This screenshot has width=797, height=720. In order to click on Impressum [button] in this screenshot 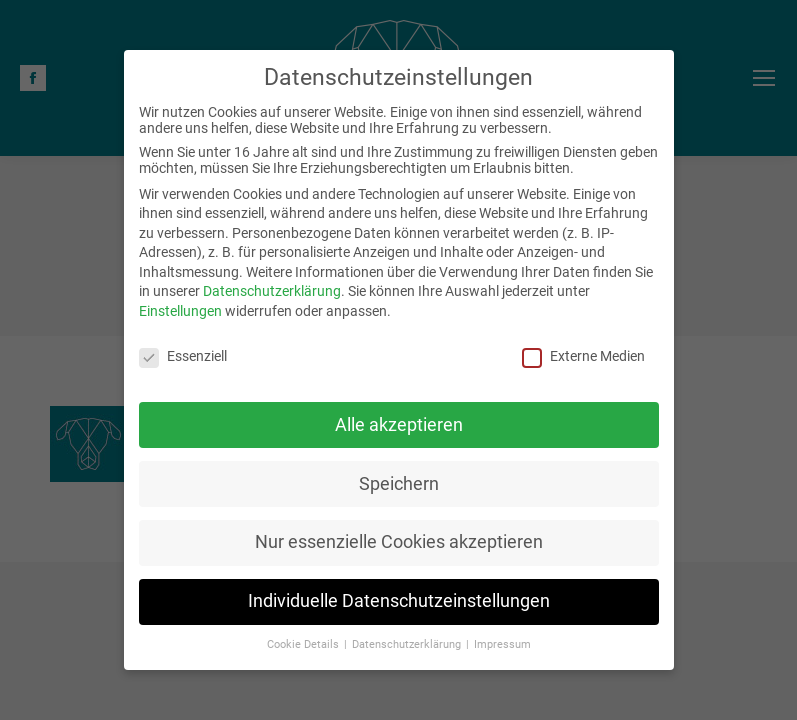, I will do `click(502, 644)`.